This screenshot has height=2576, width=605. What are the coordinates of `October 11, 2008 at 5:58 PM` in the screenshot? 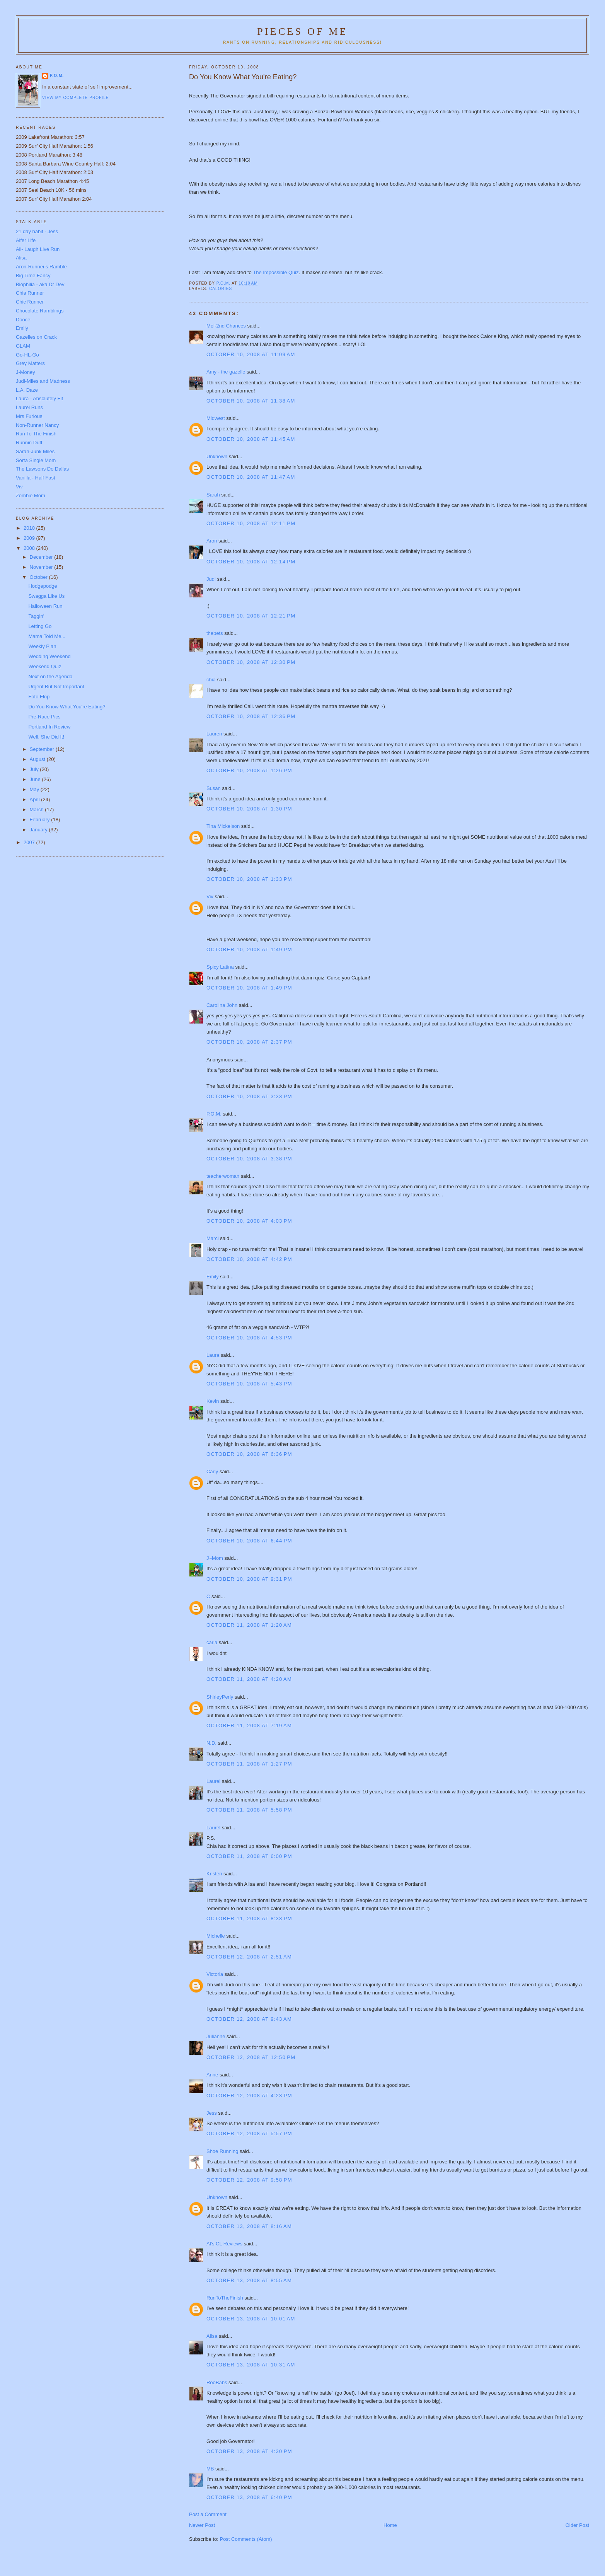 It's located at (249, 1810).